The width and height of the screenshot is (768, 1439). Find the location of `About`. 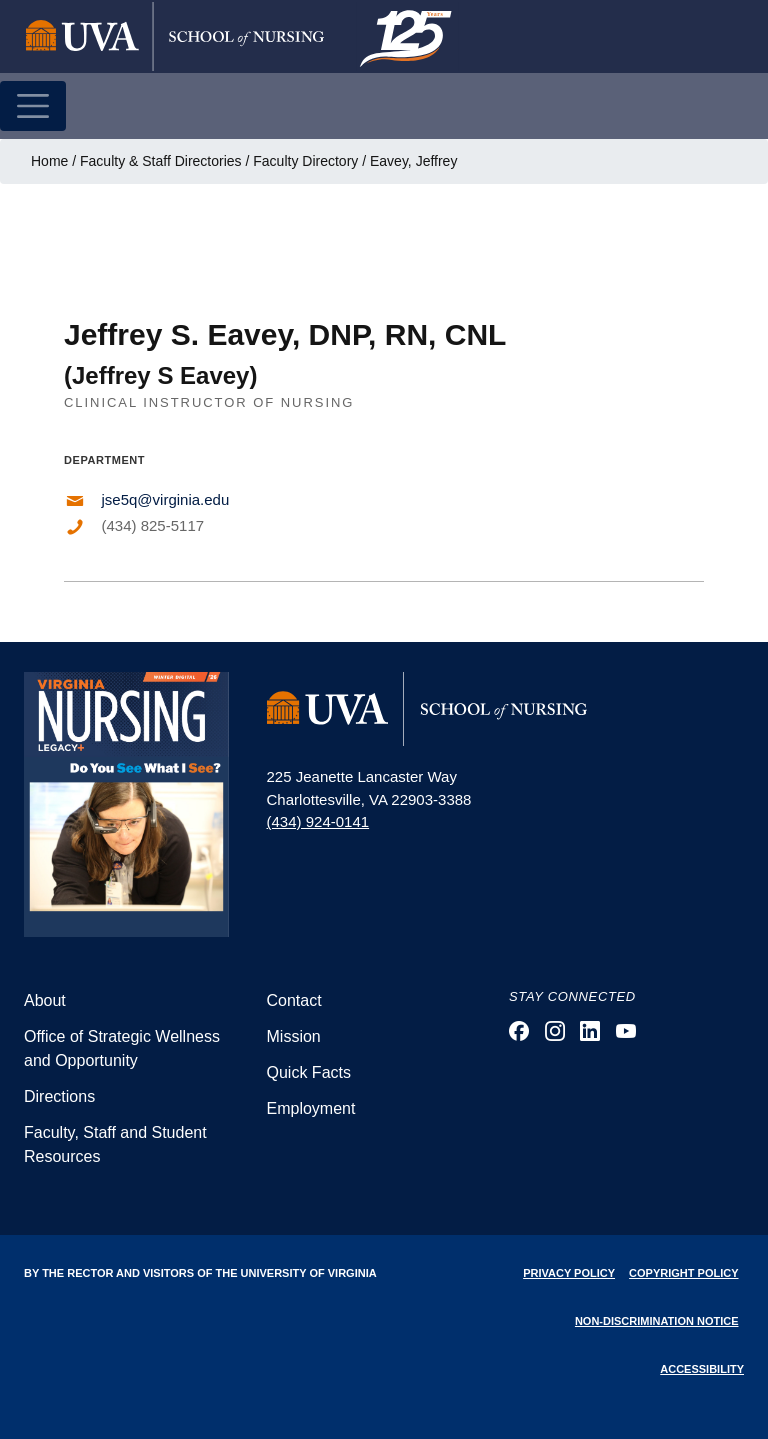

About is located at coordinates (45, 1000).